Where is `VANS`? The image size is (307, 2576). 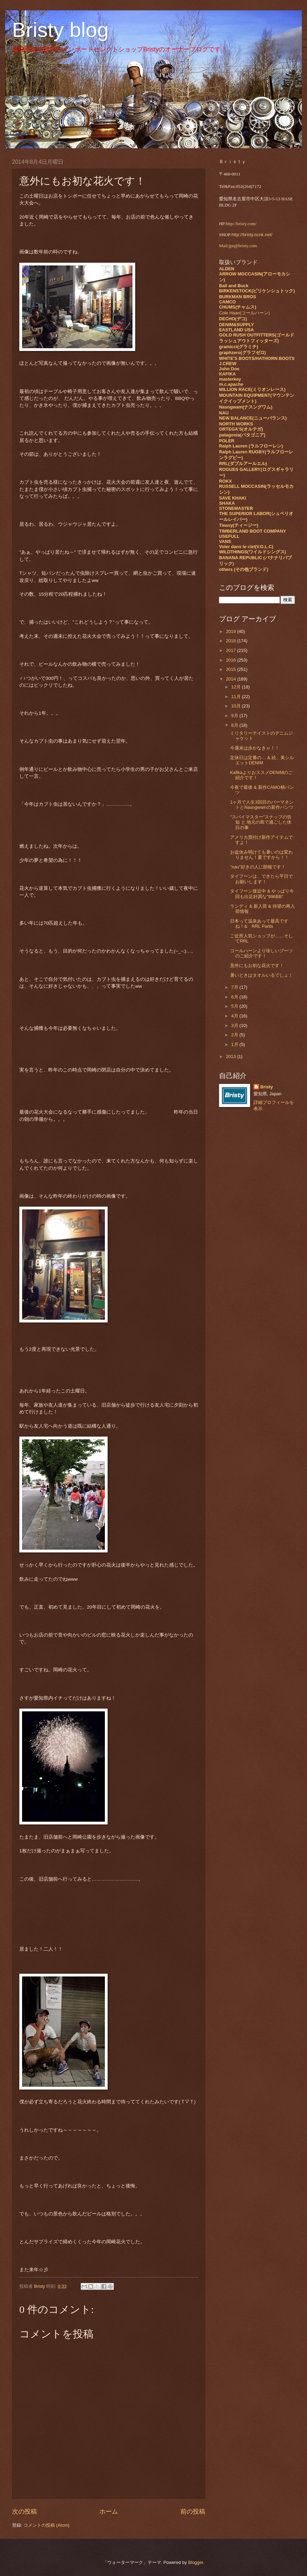 VANS is located at coordinates (225, 541).